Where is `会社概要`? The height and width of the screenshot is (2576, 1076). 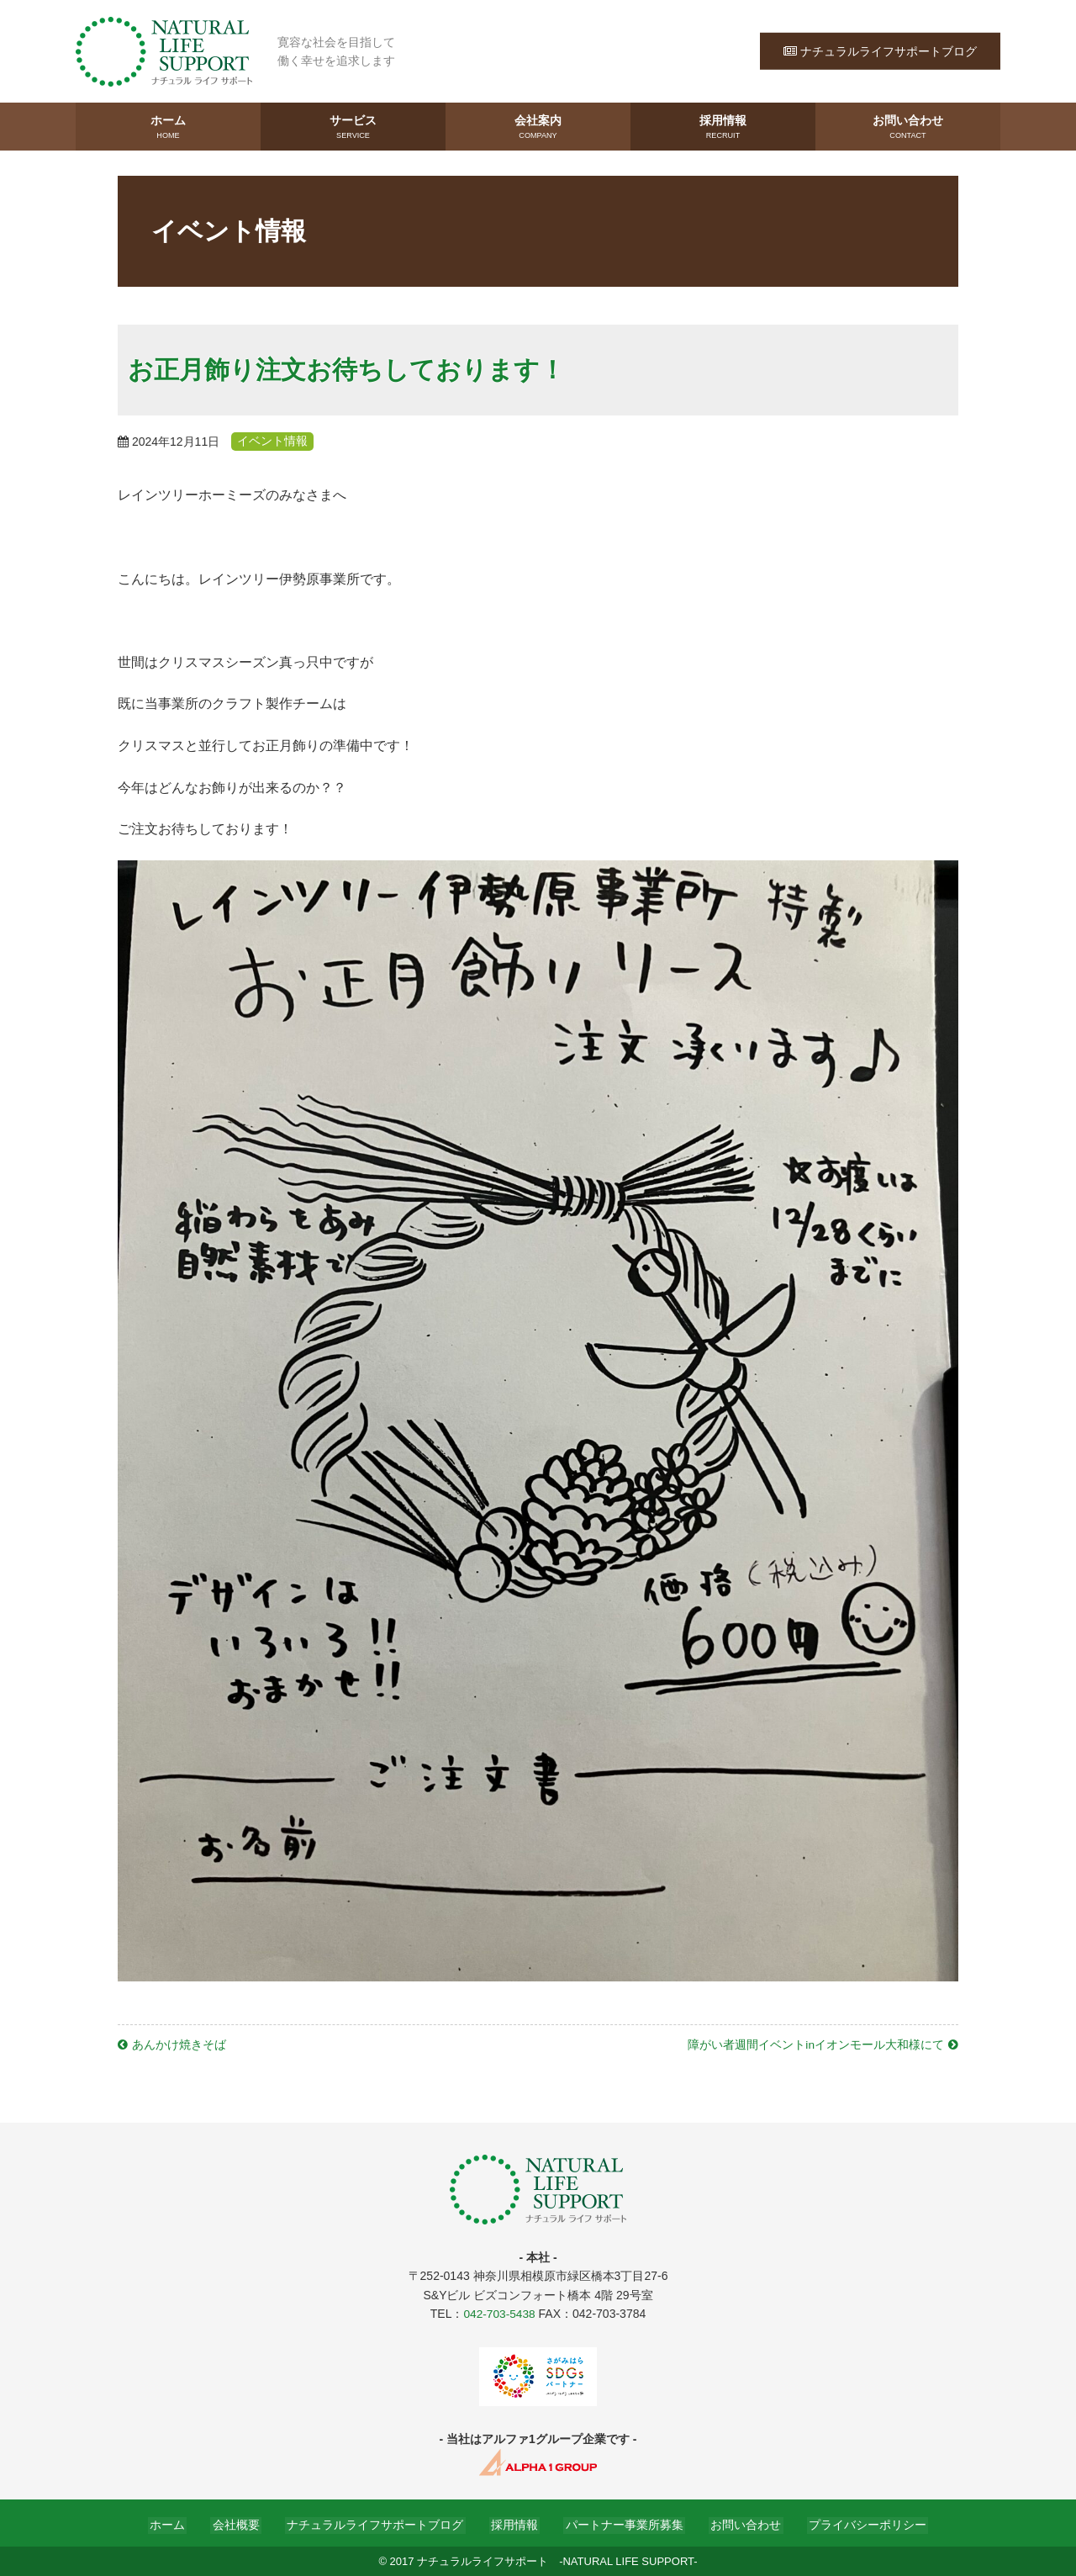 会社概要 is located at coordinates (243, 2523).